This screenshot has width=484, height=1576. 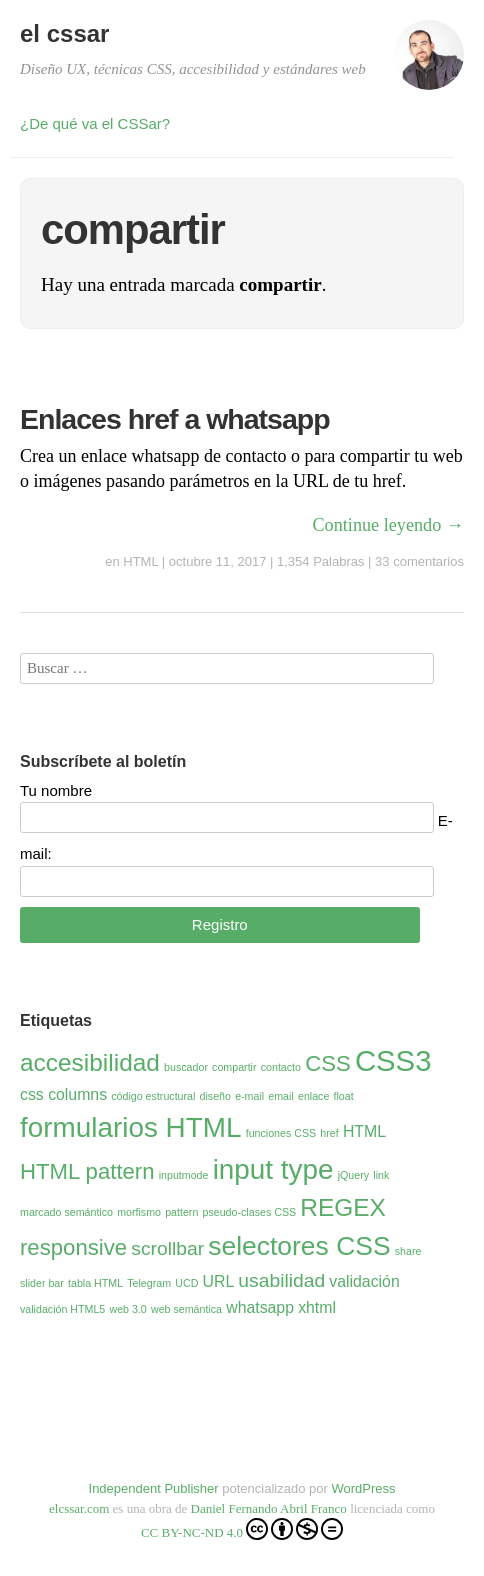 I want to click on UCD [UCD (1 elemento)], so click(x=186, y=1283).